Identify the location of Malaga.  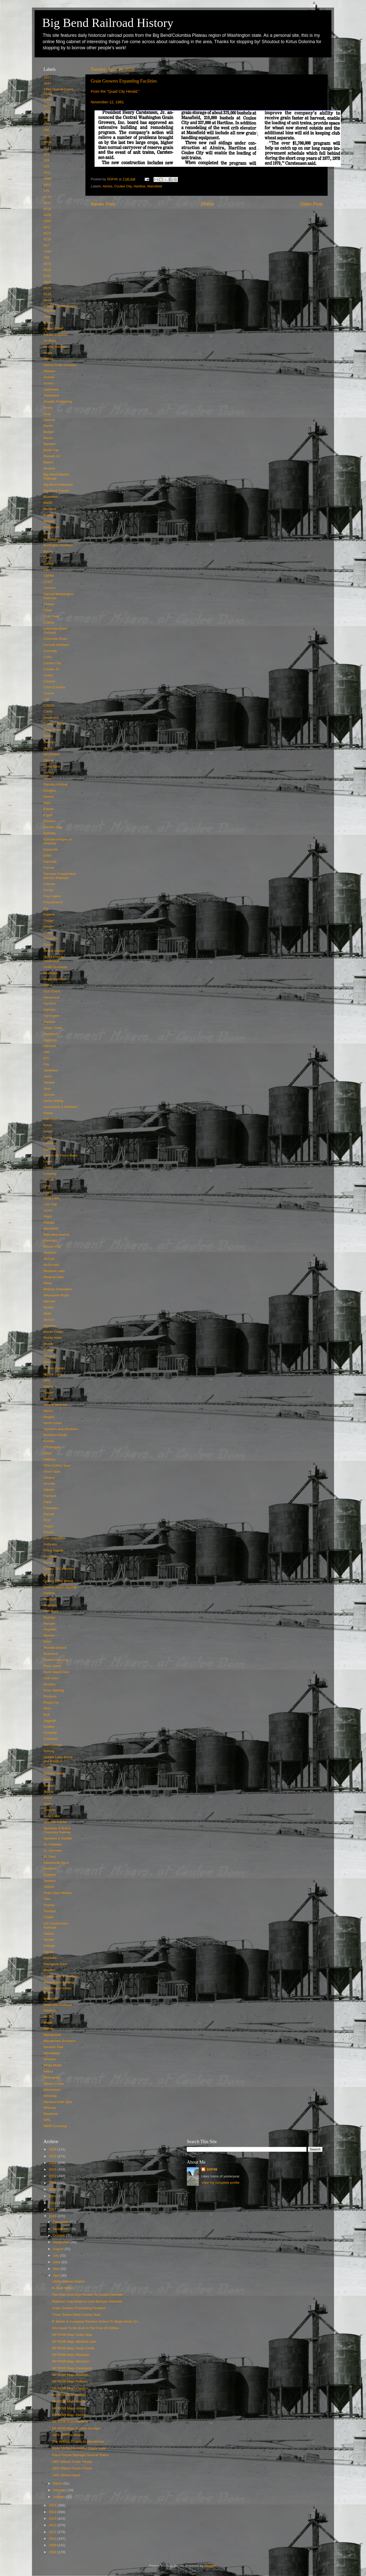
(49, 1222).